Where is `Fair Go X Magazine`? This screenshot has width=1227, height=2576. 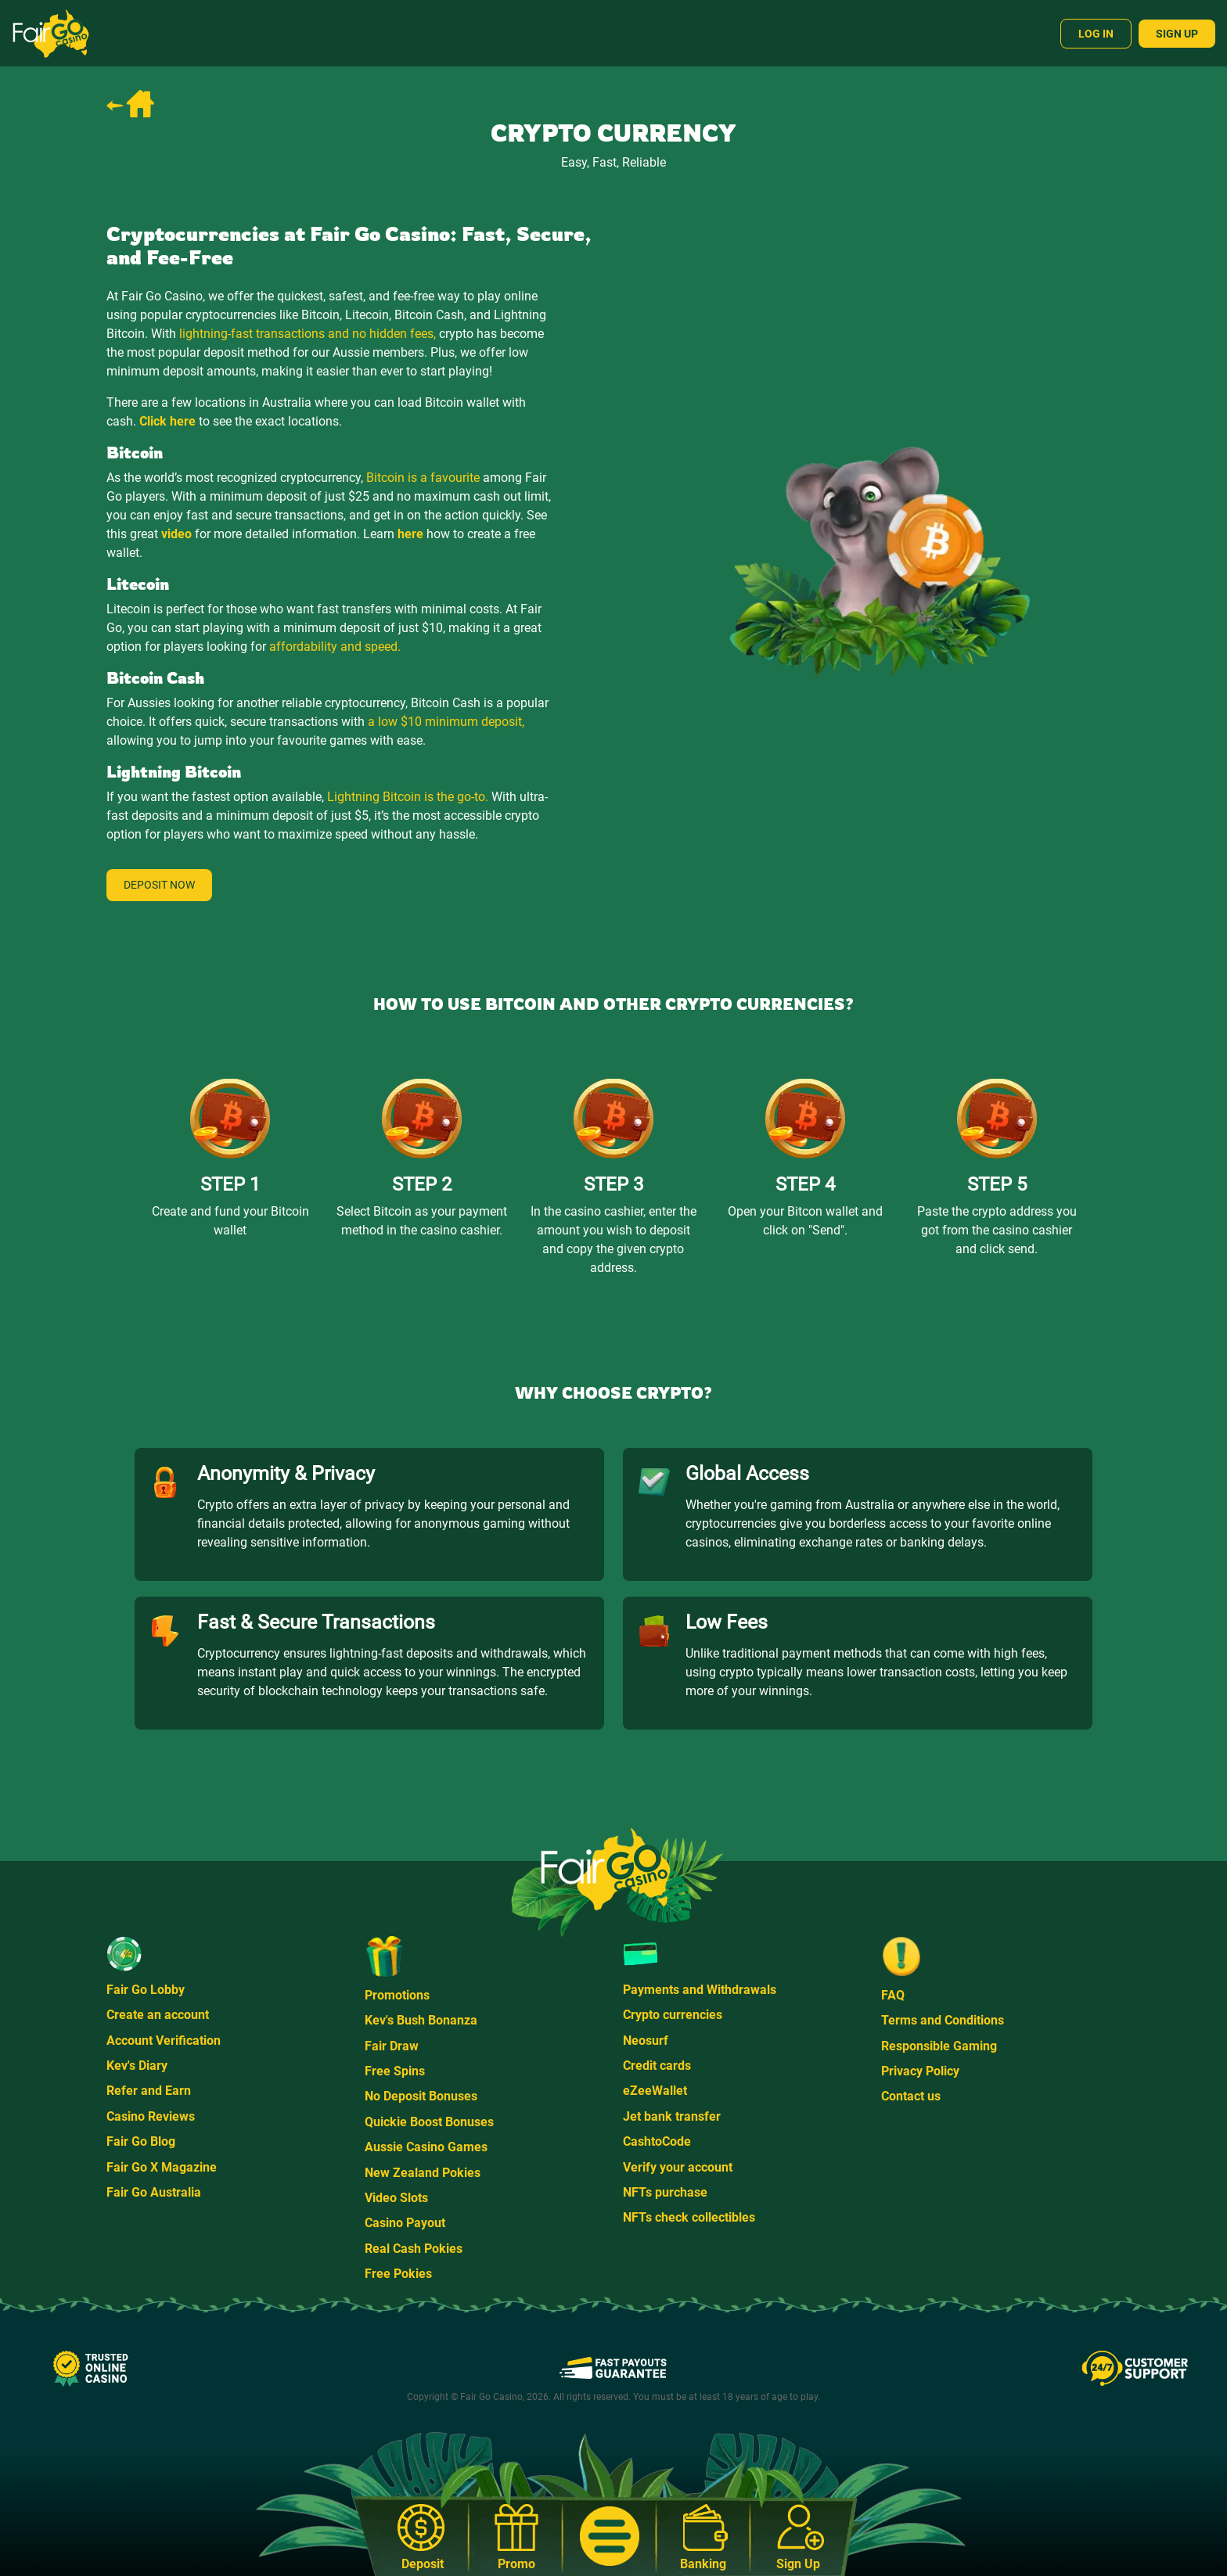 Fair Go X Magazine is located at coordinates (161, 2167).